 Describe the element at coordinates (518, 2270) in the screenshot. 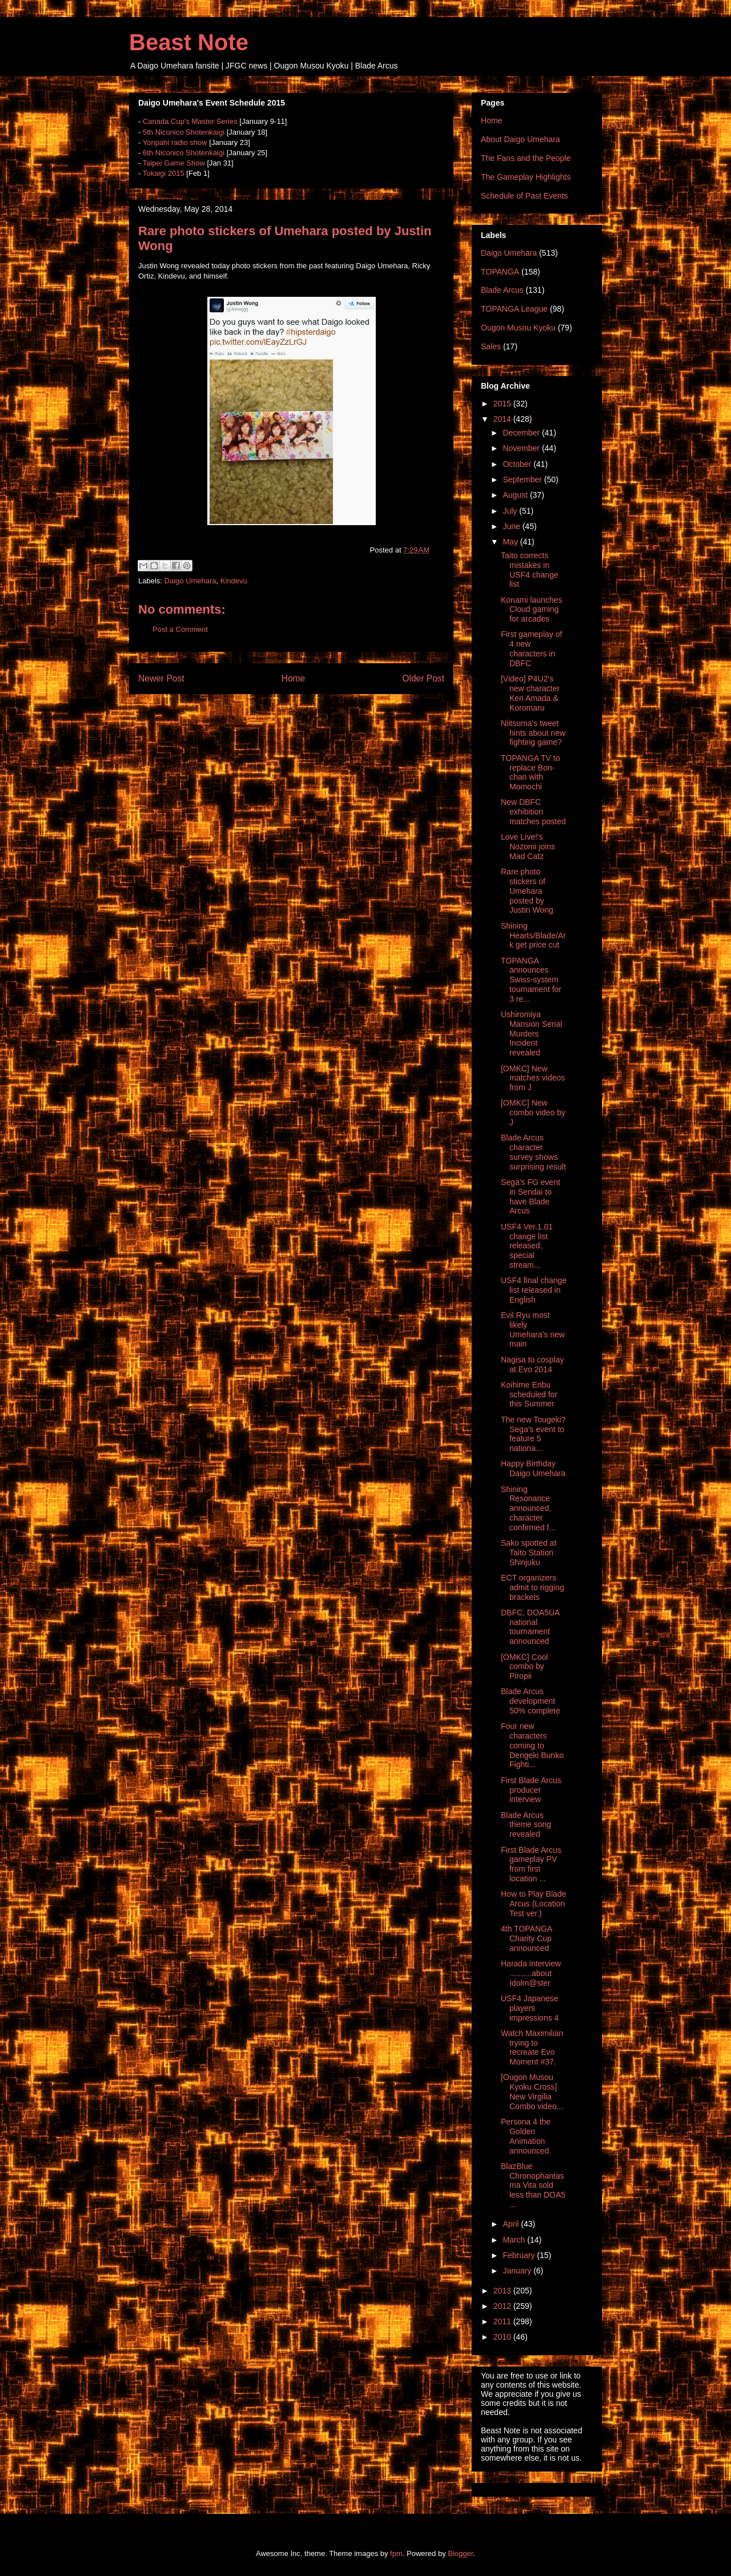

I see `January` at that location.